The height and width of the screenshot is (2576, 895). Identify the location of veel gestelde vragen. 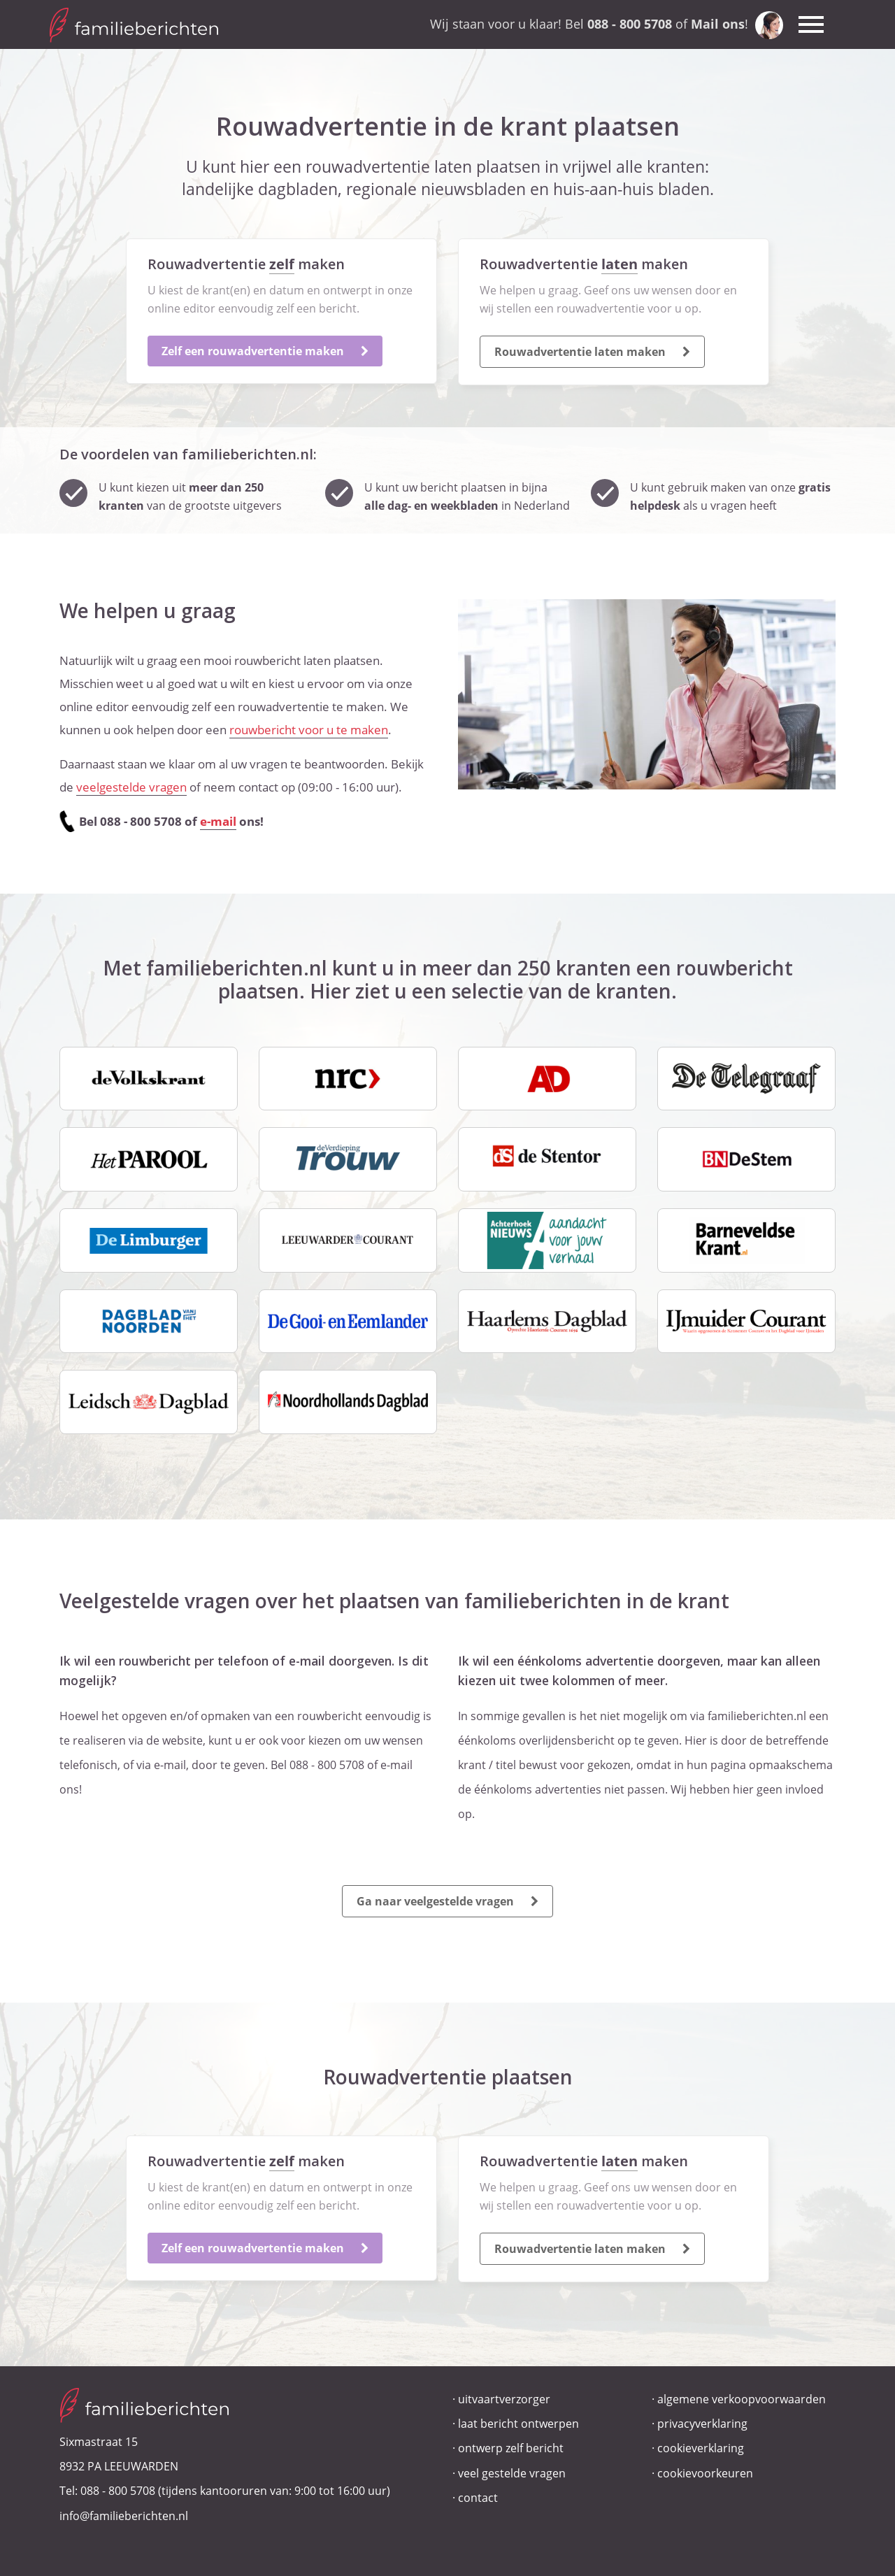
(512, 2473).